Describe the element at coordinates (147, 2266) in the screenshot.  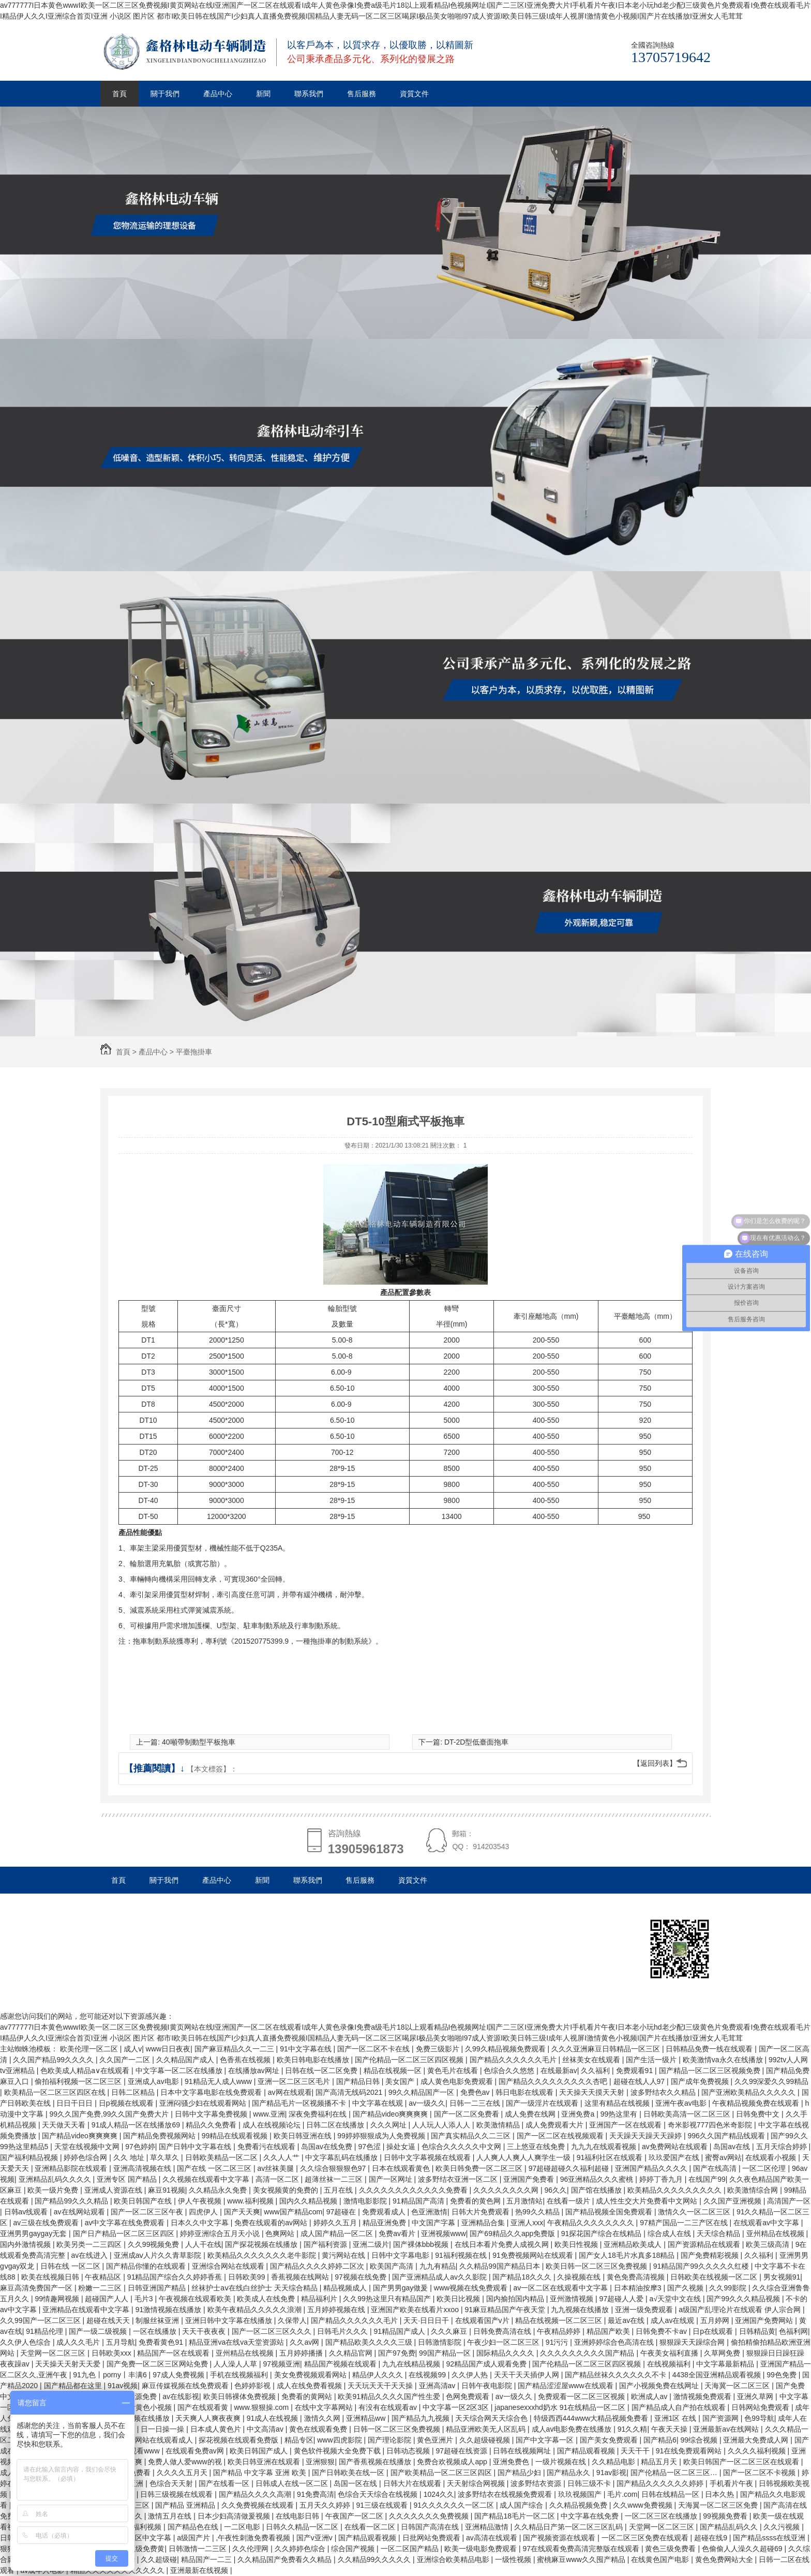
I see `国产精品你懂的在线观看` at that location.